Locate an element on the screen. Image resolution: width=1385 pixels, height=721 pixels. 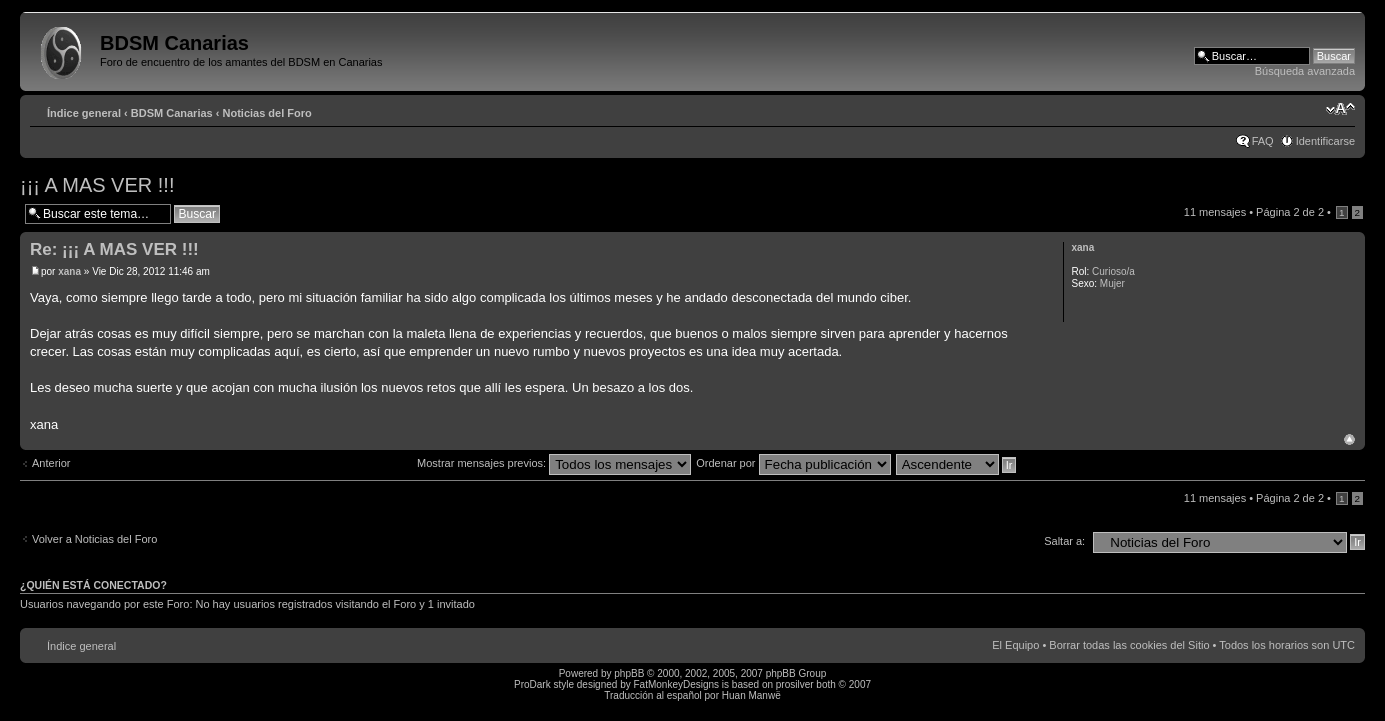
Ordenar por is located at coordinates (793, 463).